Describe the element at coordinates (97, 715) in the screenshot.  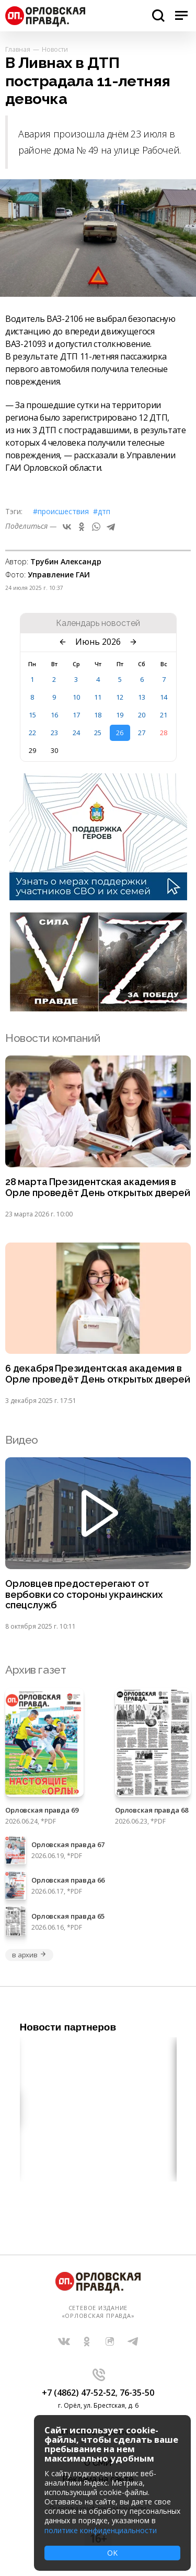
I see `18` at that location.